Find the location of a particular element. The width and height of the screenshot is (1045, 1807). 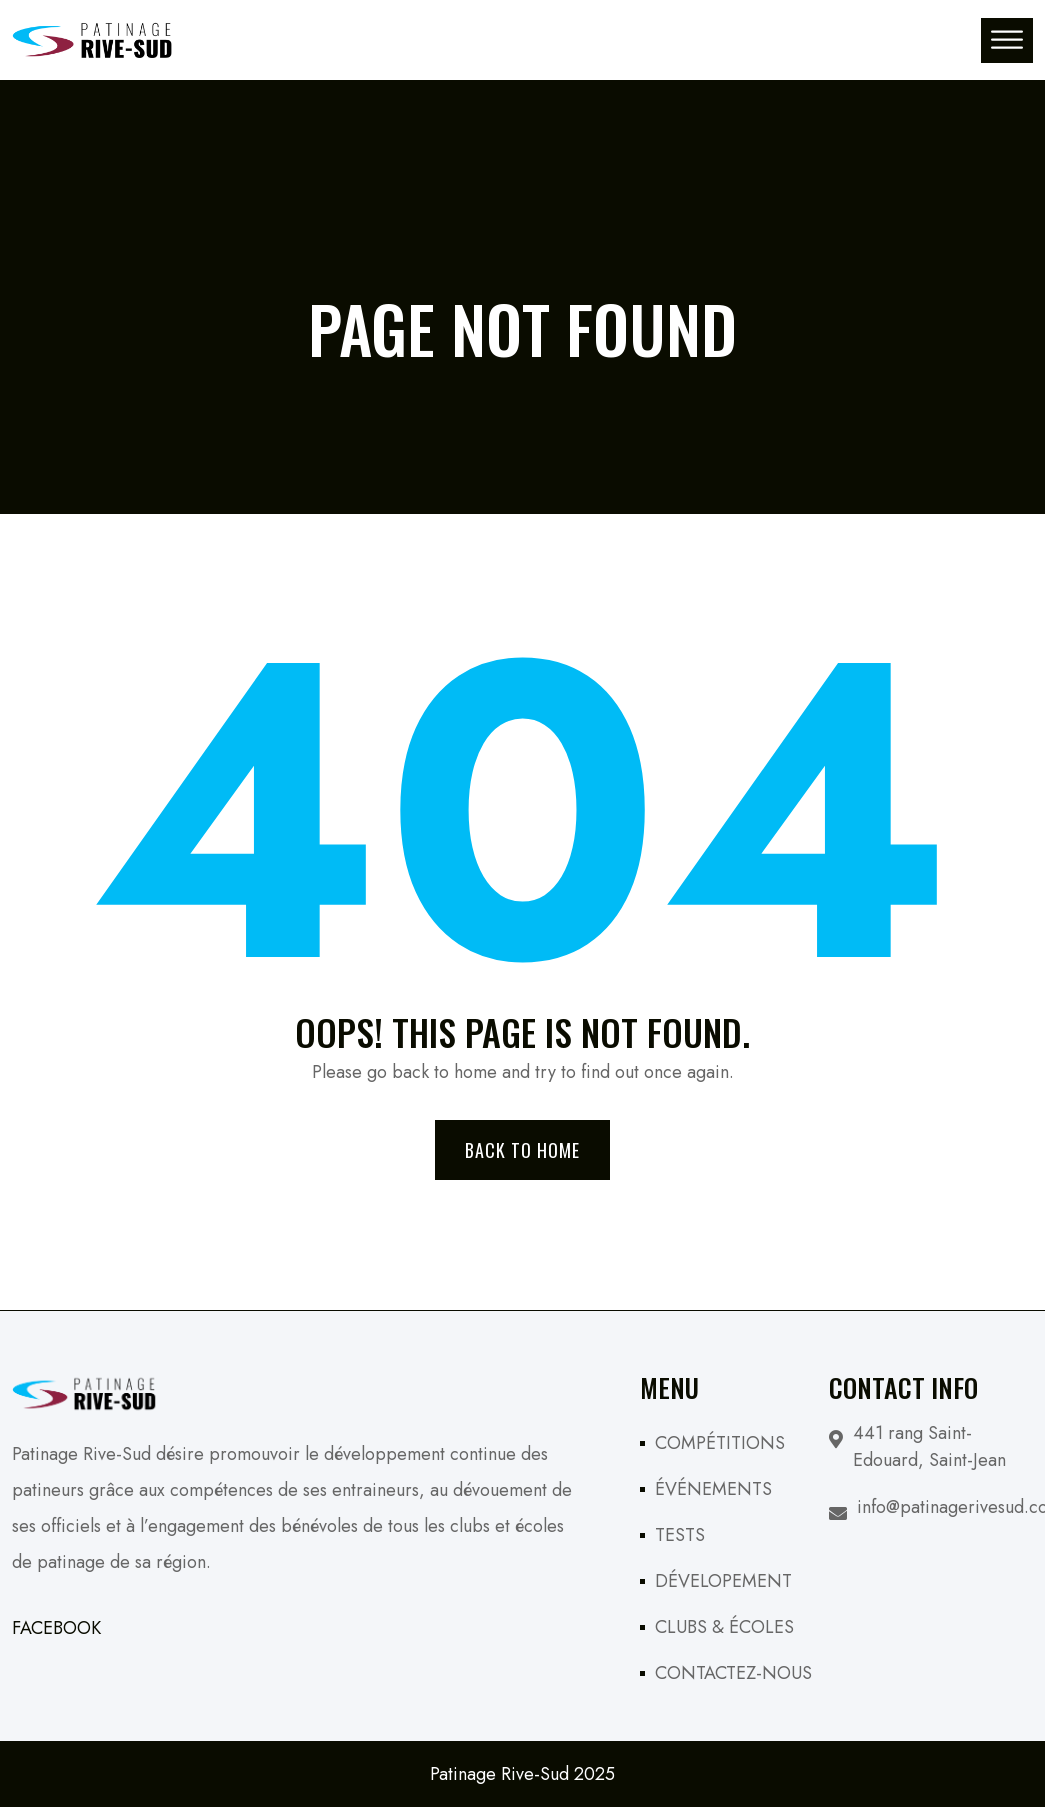

ÉVÉNEMENTS is located at coordinates (713, 1489).